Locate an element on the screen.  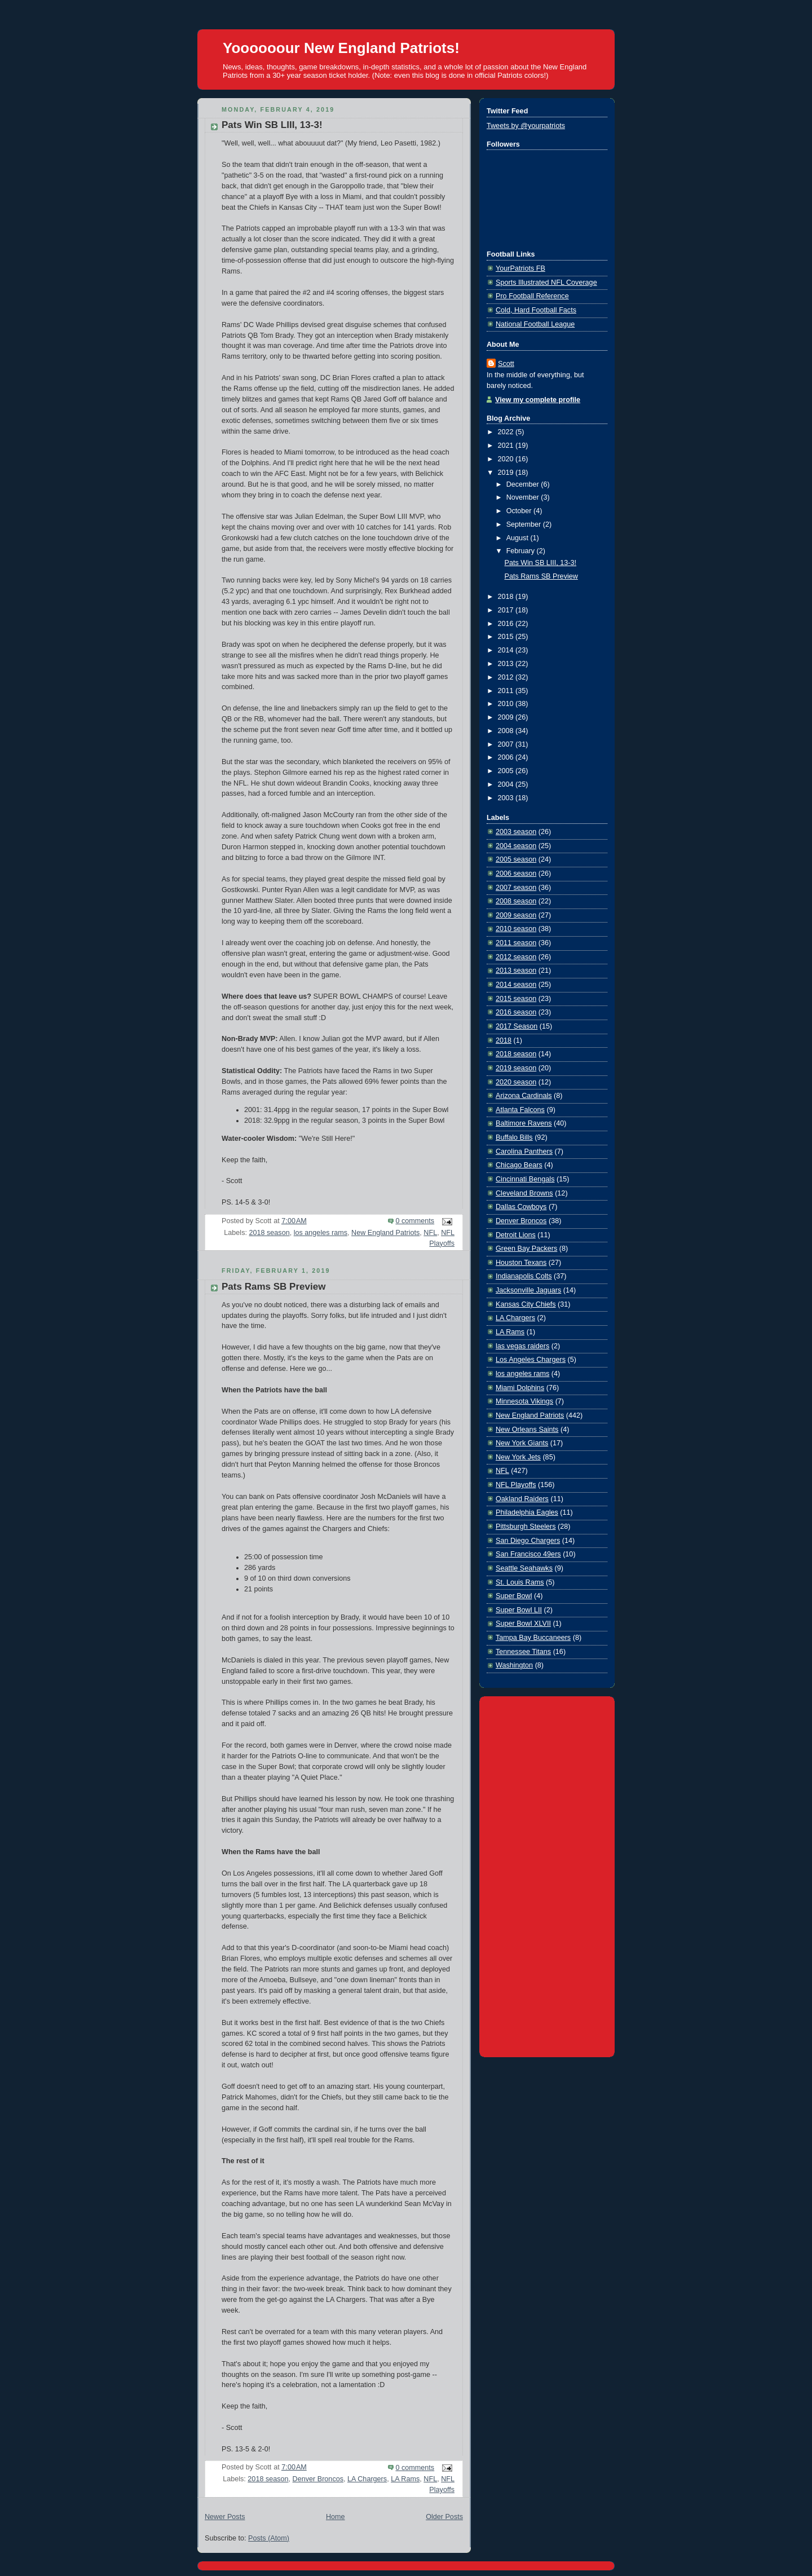
Atlanta Falcons is located at coordinates (520, 1110).